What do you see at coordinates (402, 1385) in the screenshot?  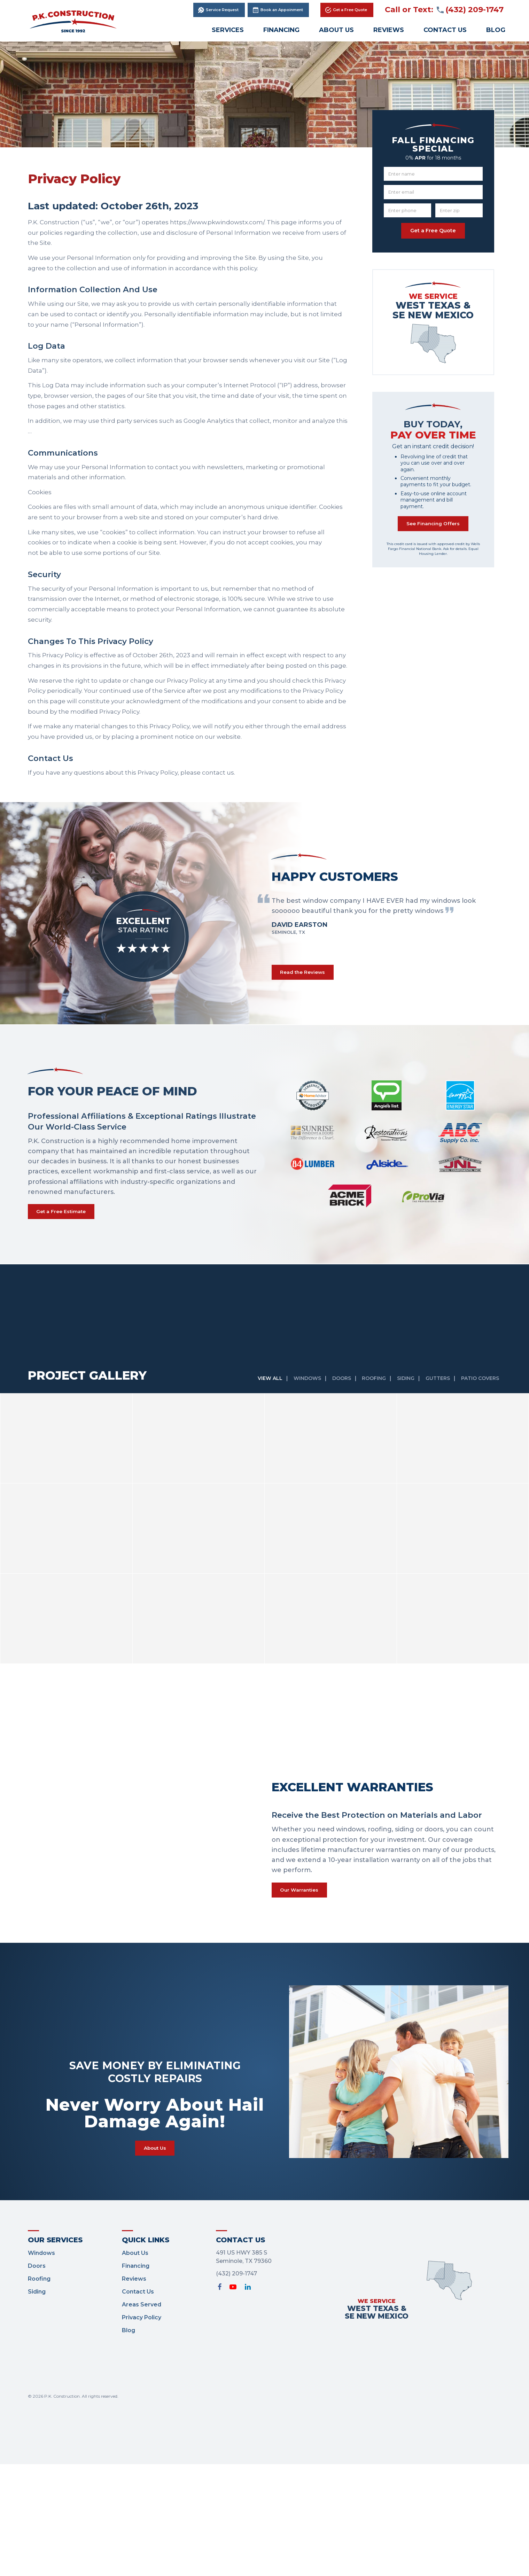 I see `Siding` at bounding box center [402, 1385].